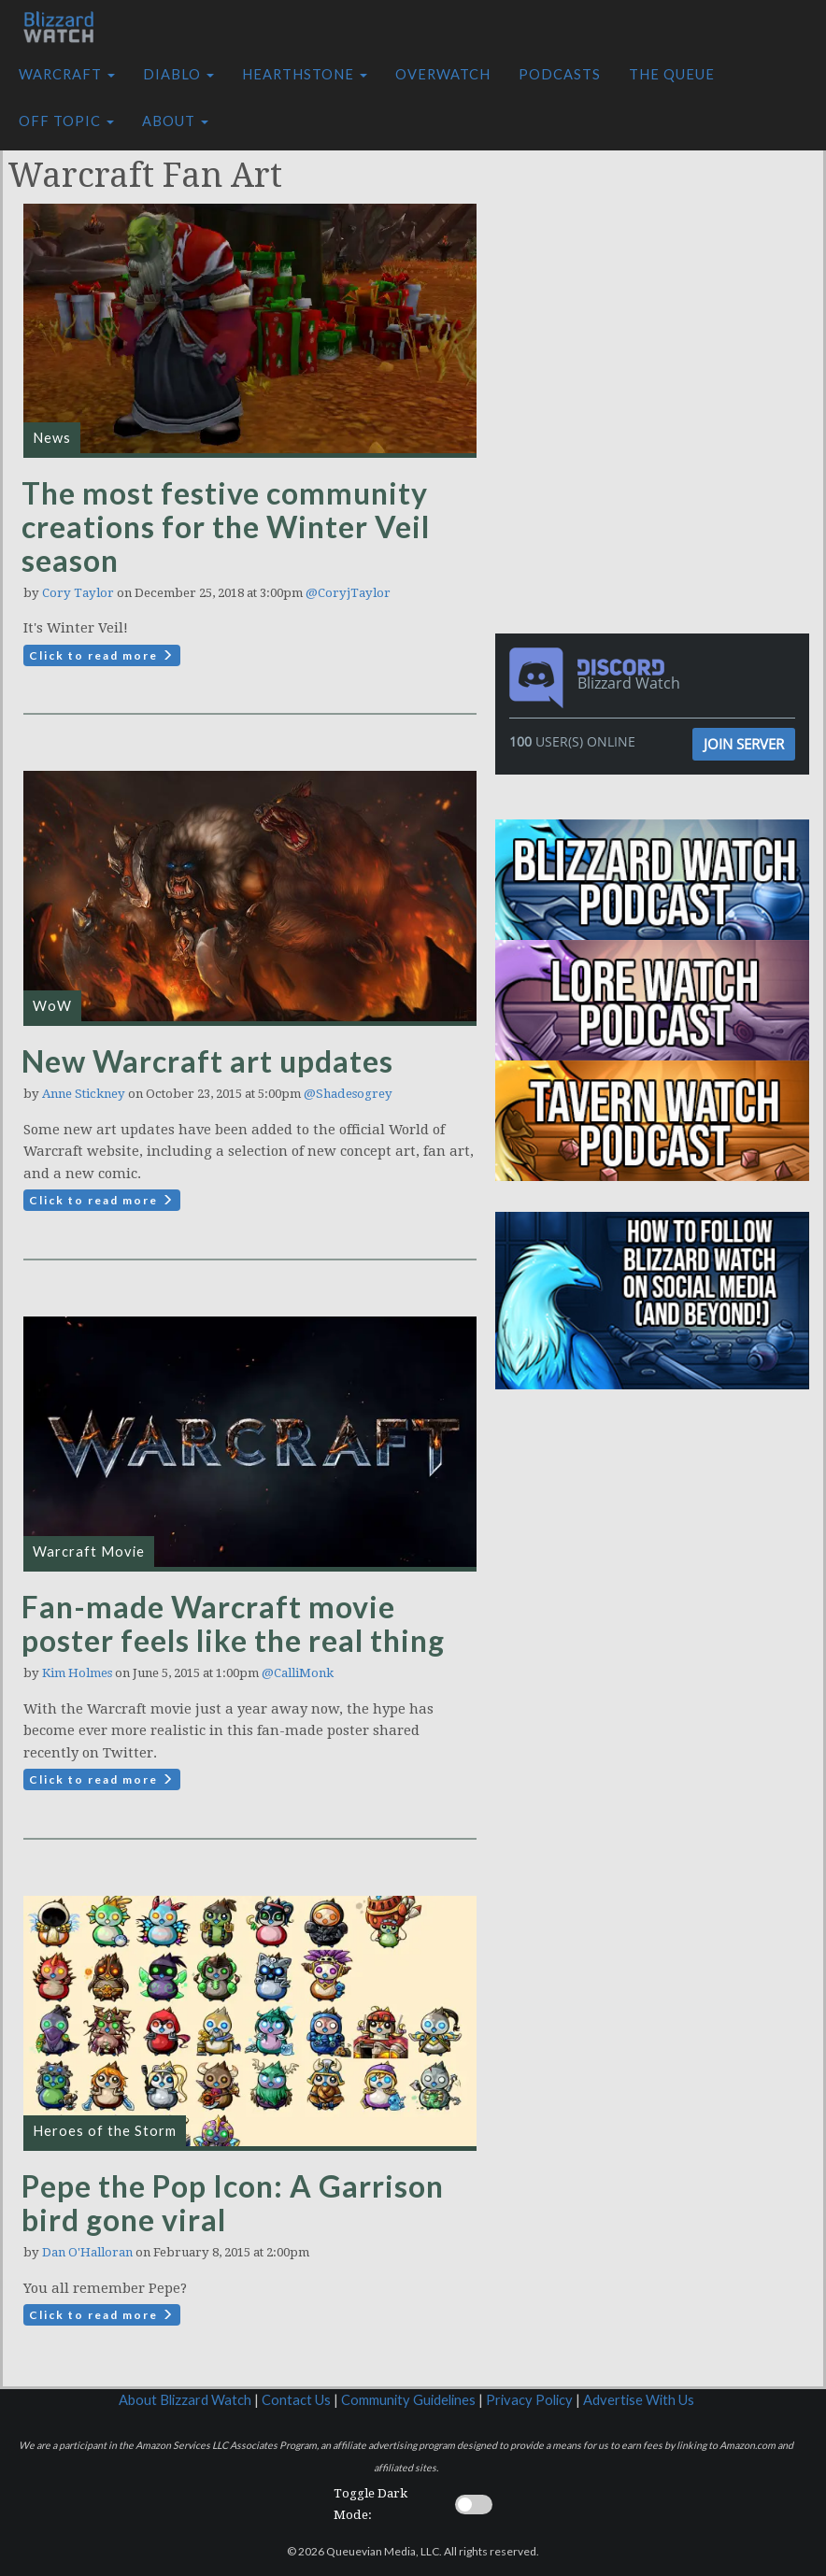  I want to click on Fan-made Warcraft movie poster feels like the real thing, so click(233, 1623).